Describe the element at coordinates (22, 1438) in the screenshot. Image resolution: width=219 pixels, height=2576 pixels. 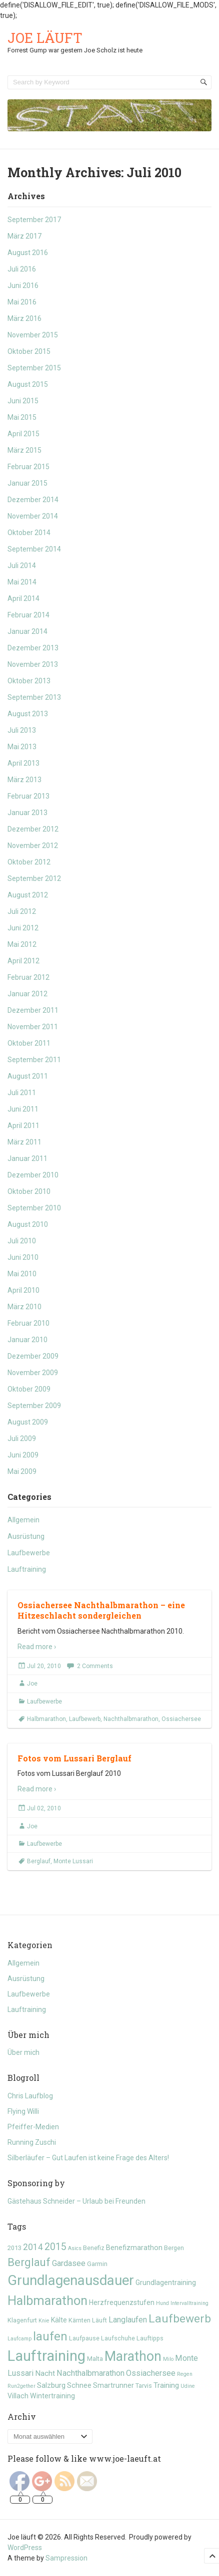
I see `Juli 2009` at that location.